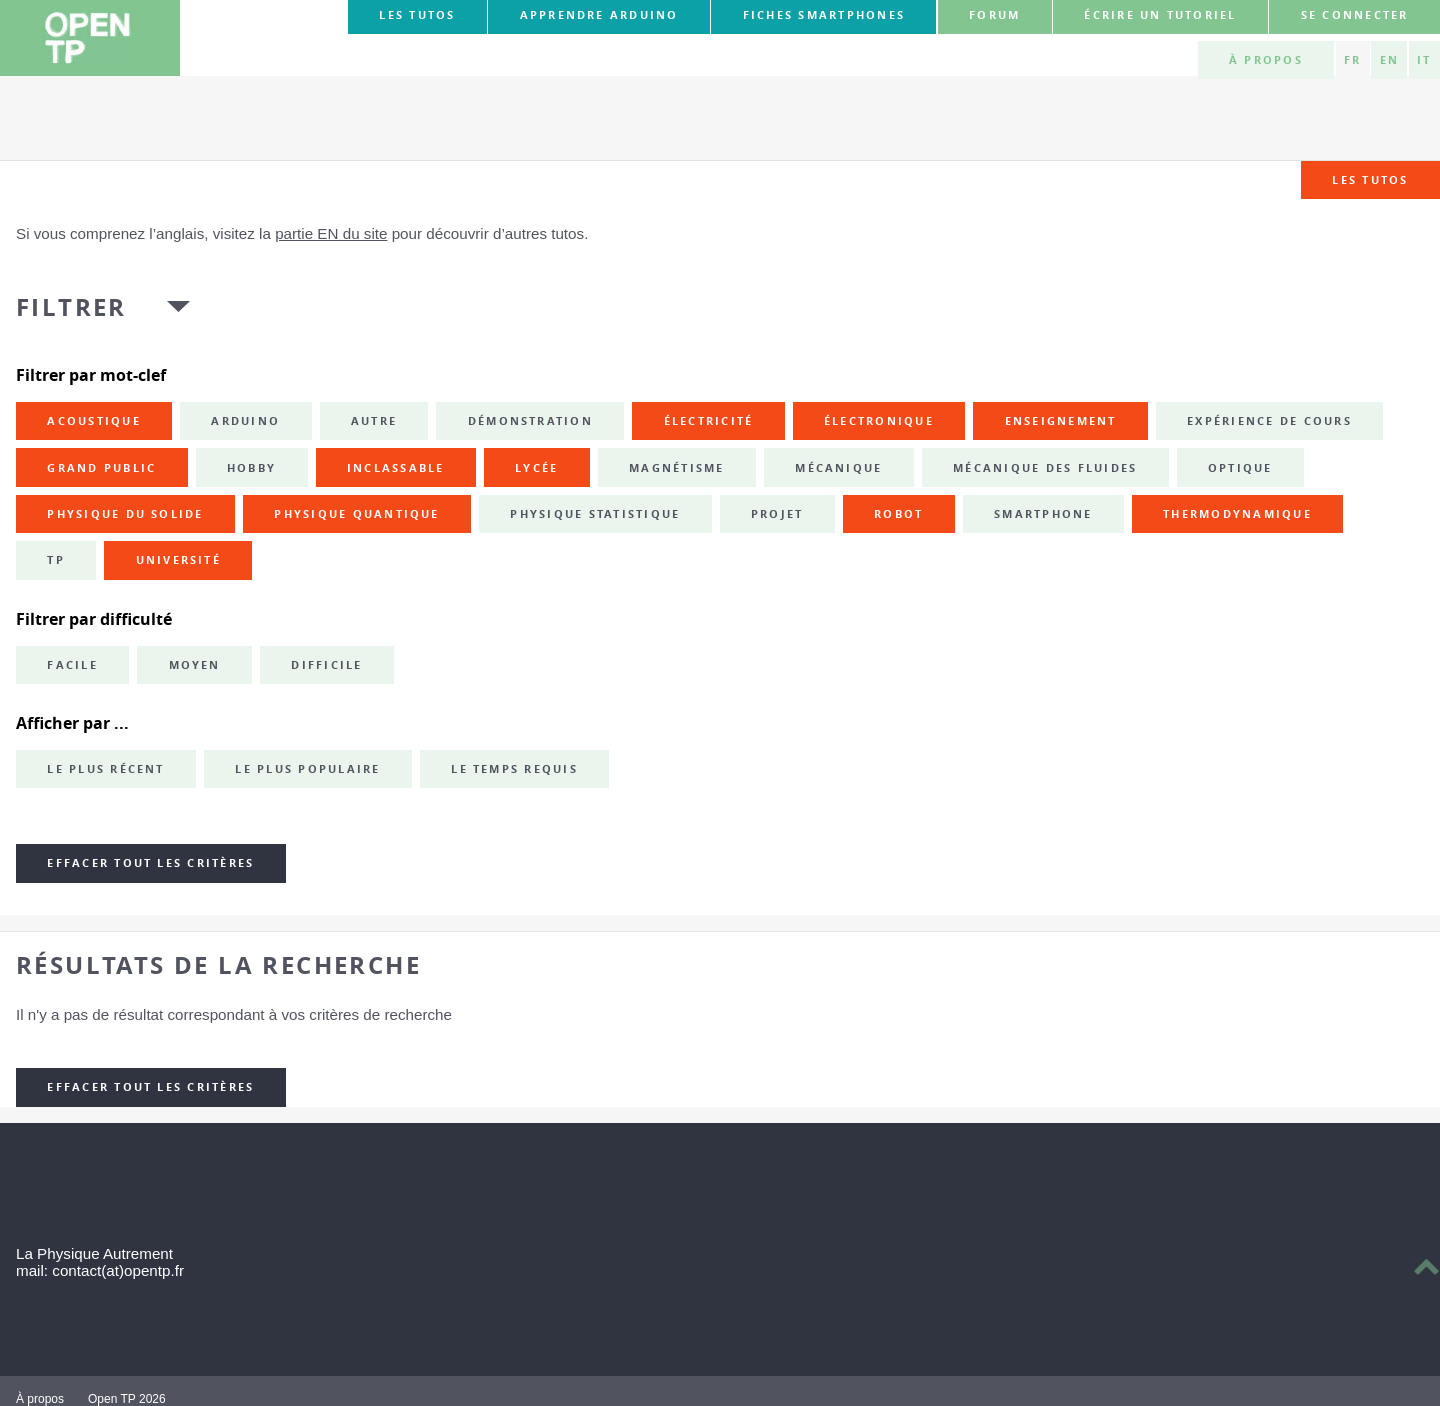  I want to click on expérience de cours, so click(1269, 421).